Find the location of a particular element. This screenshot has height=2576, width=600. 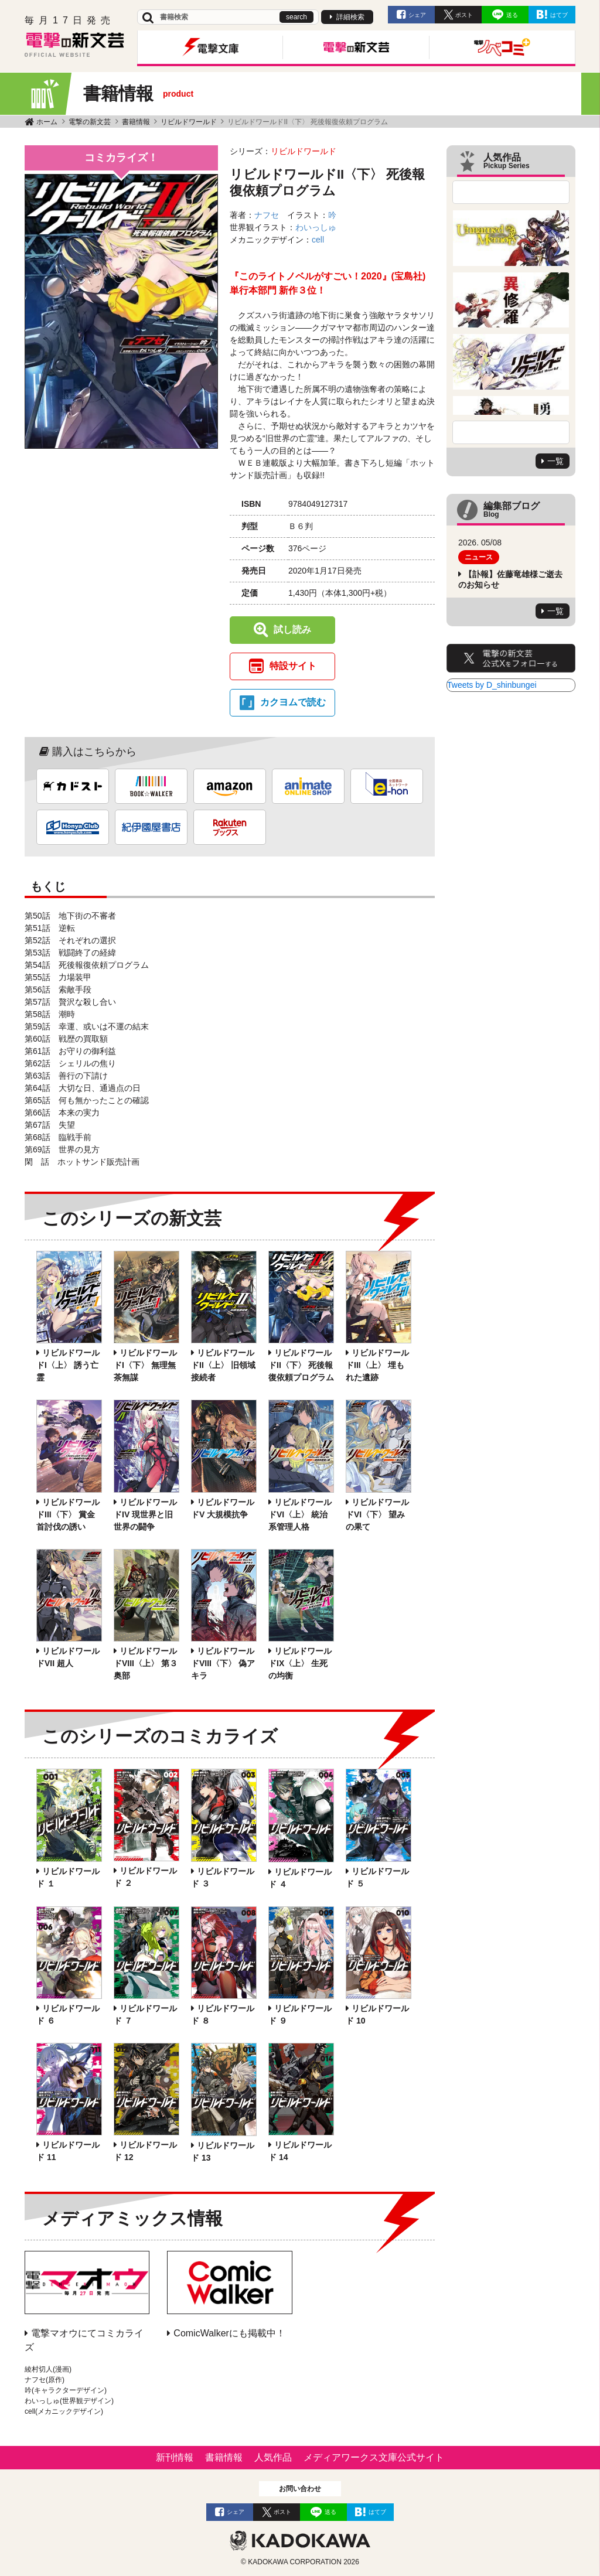

送る is located at coordinates (512, 15).